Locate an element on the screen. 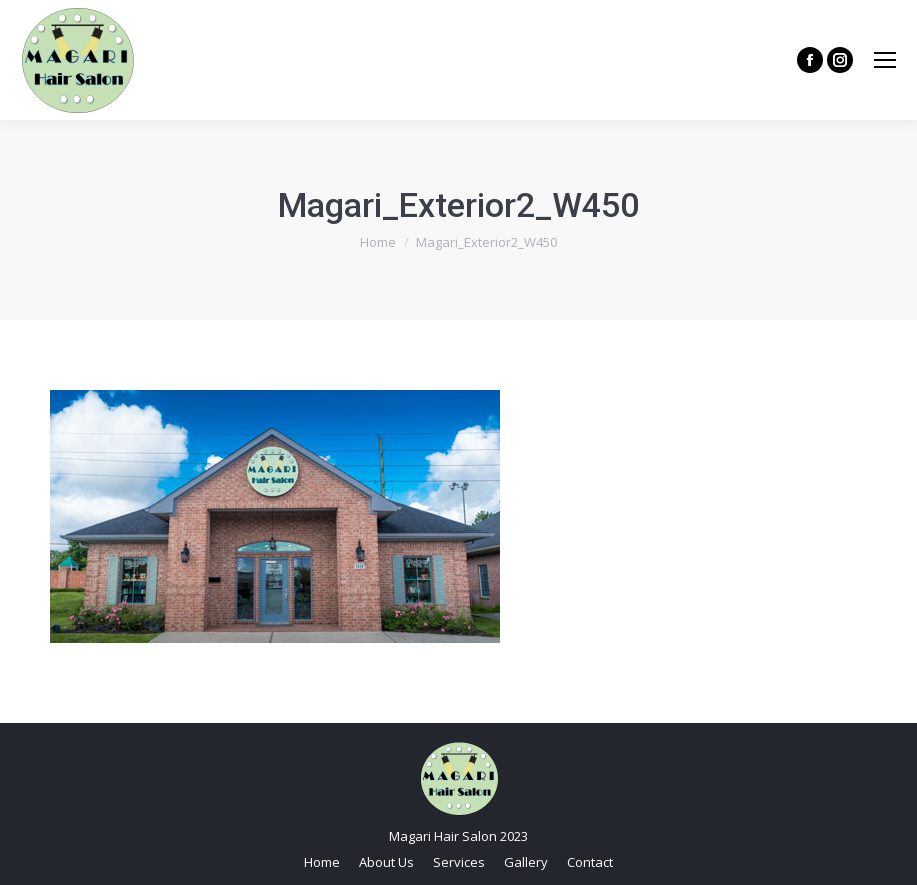  [Mobile menu icon] is located at coordinates (885, 60).